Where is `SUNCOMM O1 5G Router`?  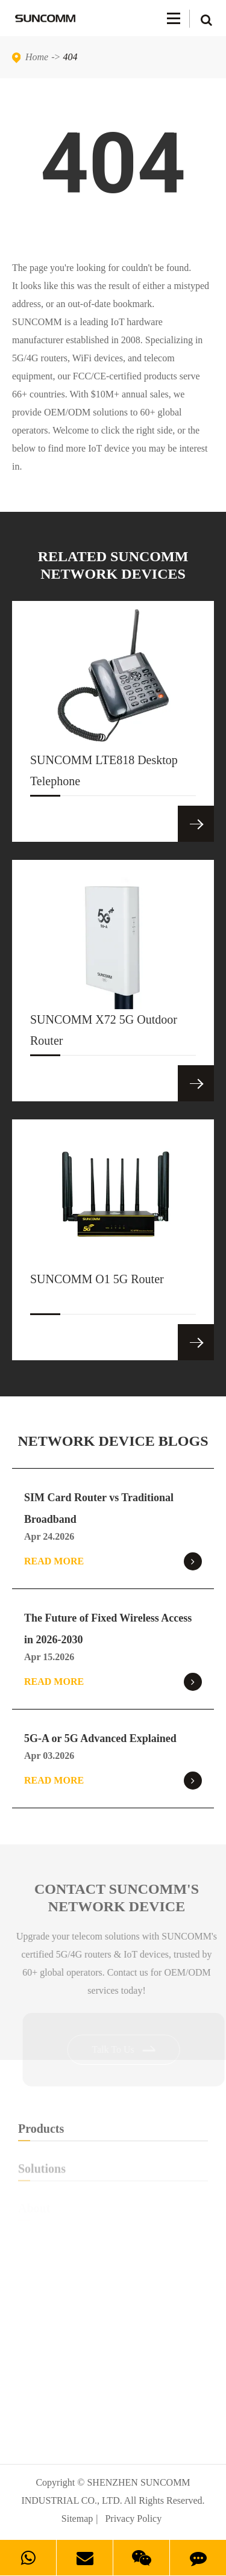 SUNCOMM O1 5G Router is located at coordinates (97, 1293).